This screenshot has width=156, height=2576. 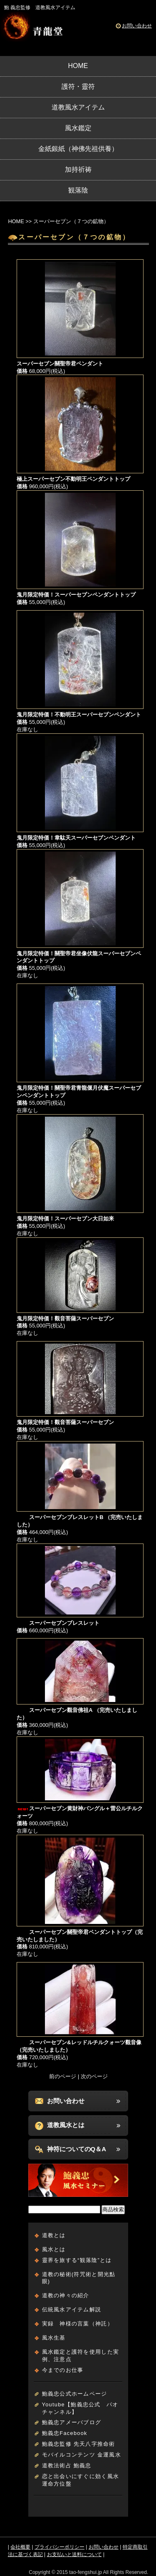 I want to click on 風水とは, so click(x=54, y=2249).